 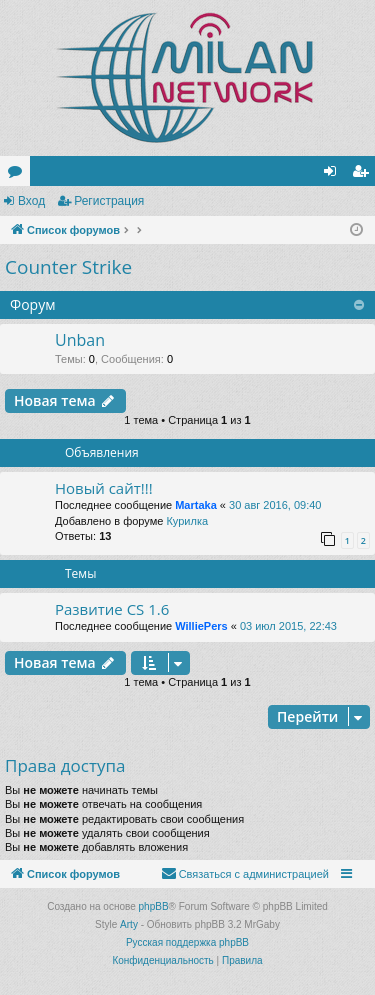 What do you see at coordinates (154, 906) in the screenshot?
I see `phpBB` at bounding box center [154, 906].